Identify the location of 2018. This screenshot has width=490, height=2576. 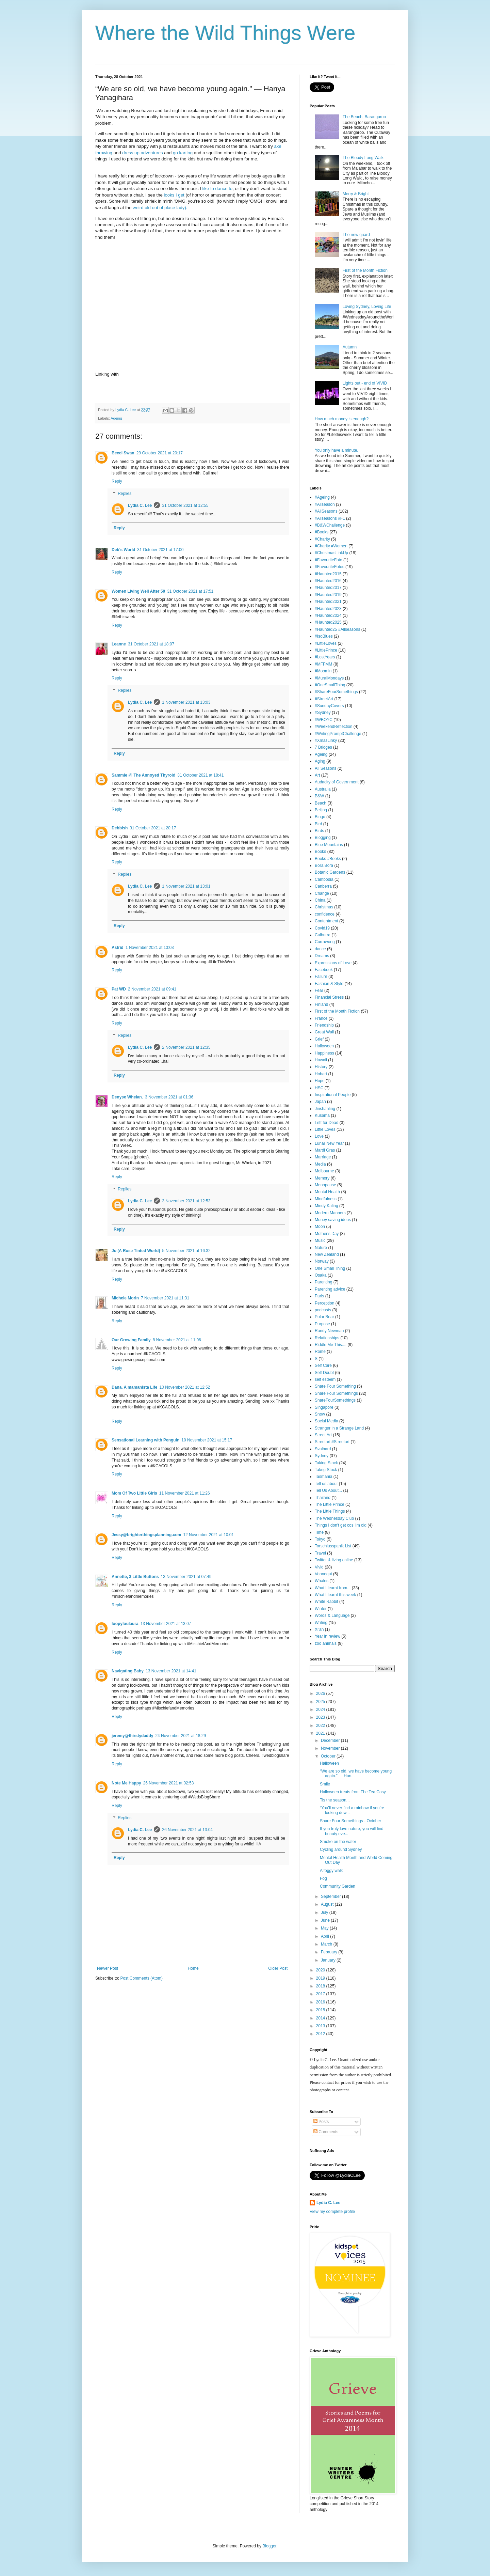
(321, 1986).